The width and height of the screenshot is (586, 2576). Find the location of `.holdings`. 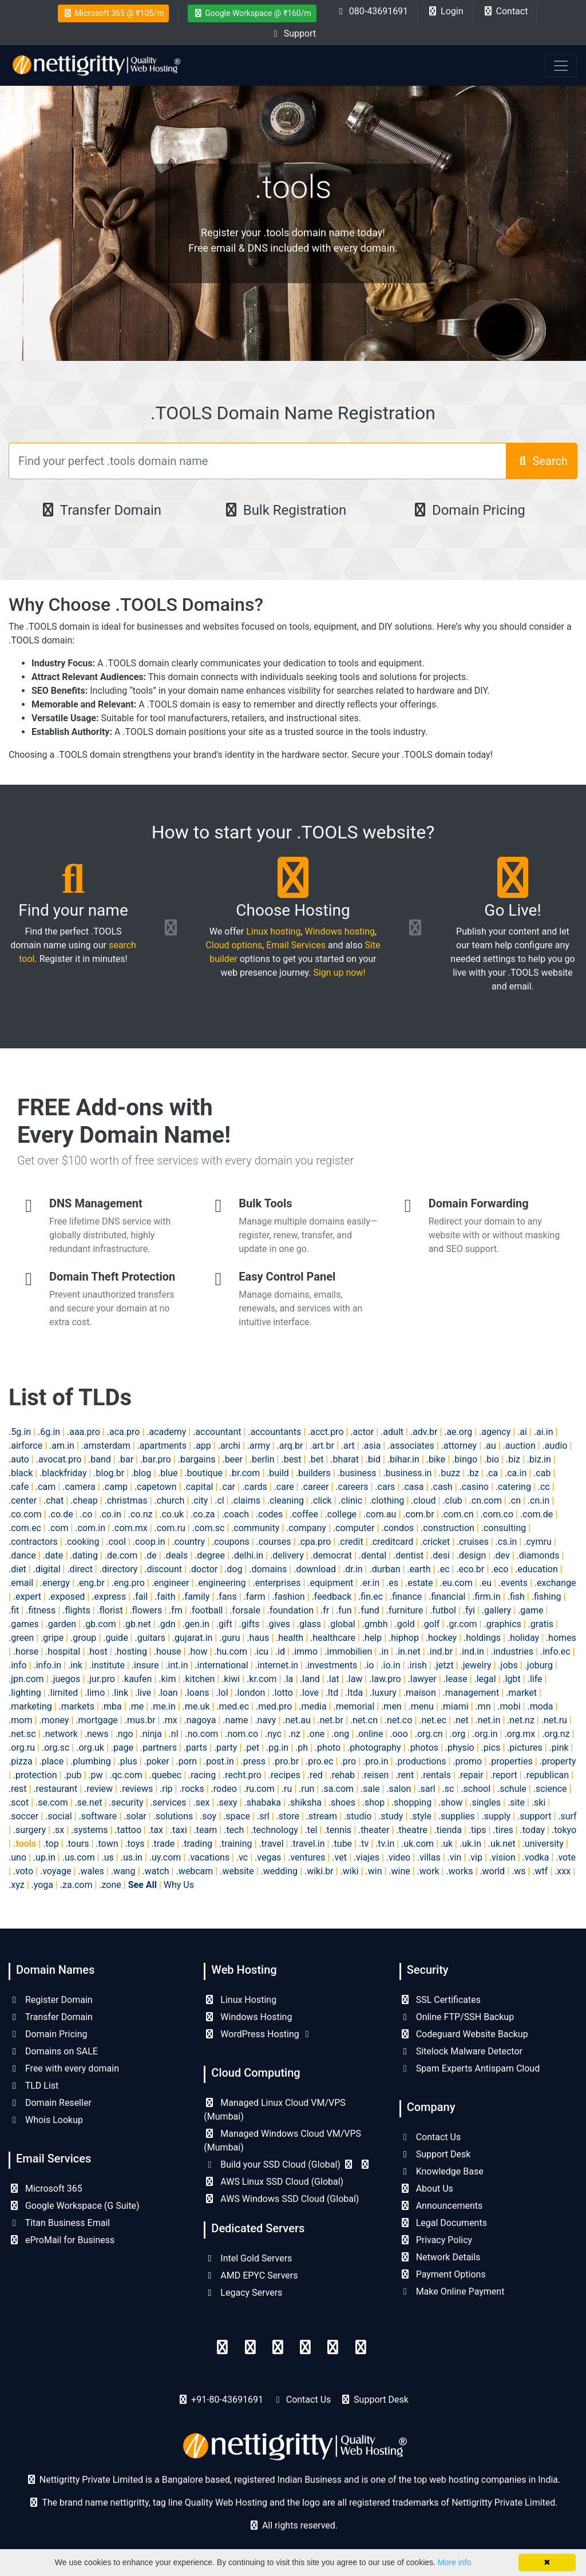

.holdings is located at coordinates (482, 1637).